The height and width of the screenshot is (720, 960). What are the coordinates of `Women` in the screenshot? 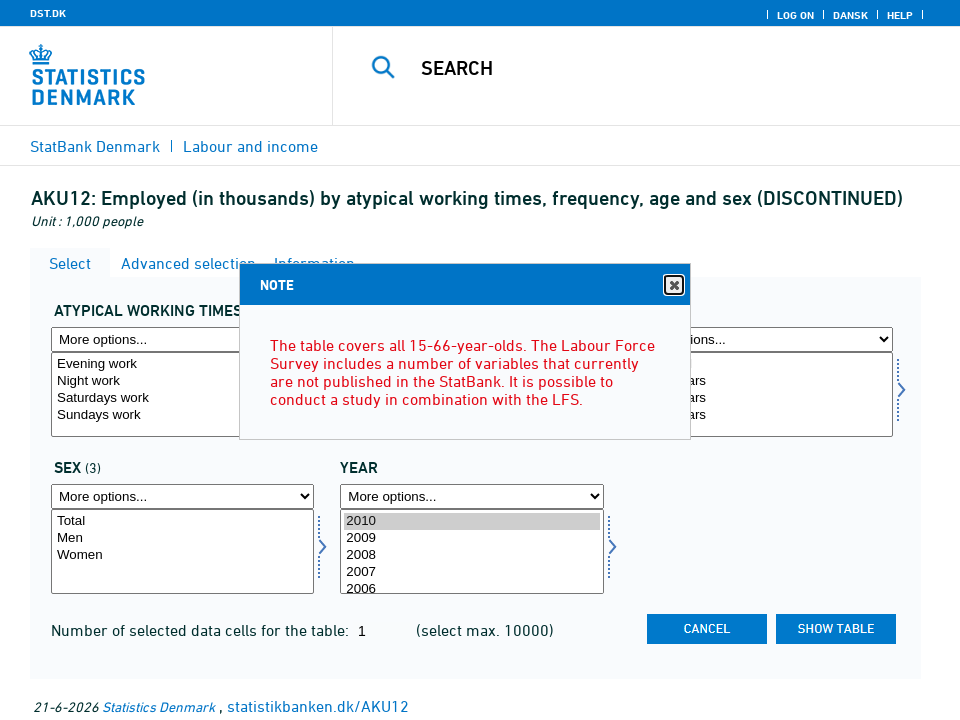 It's located at (182, 555).